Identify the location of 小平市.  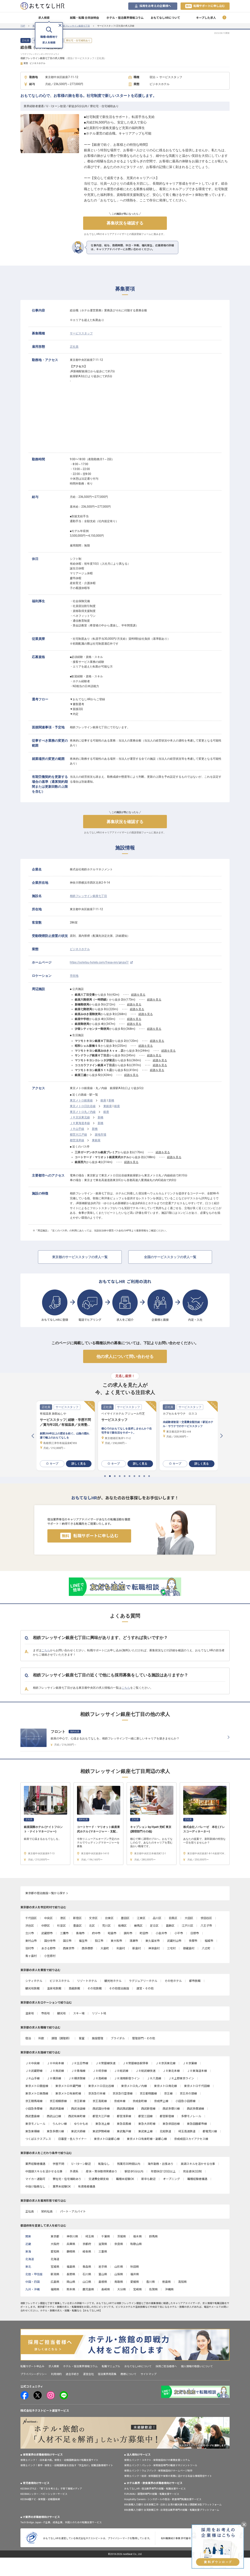
(178, 1933).